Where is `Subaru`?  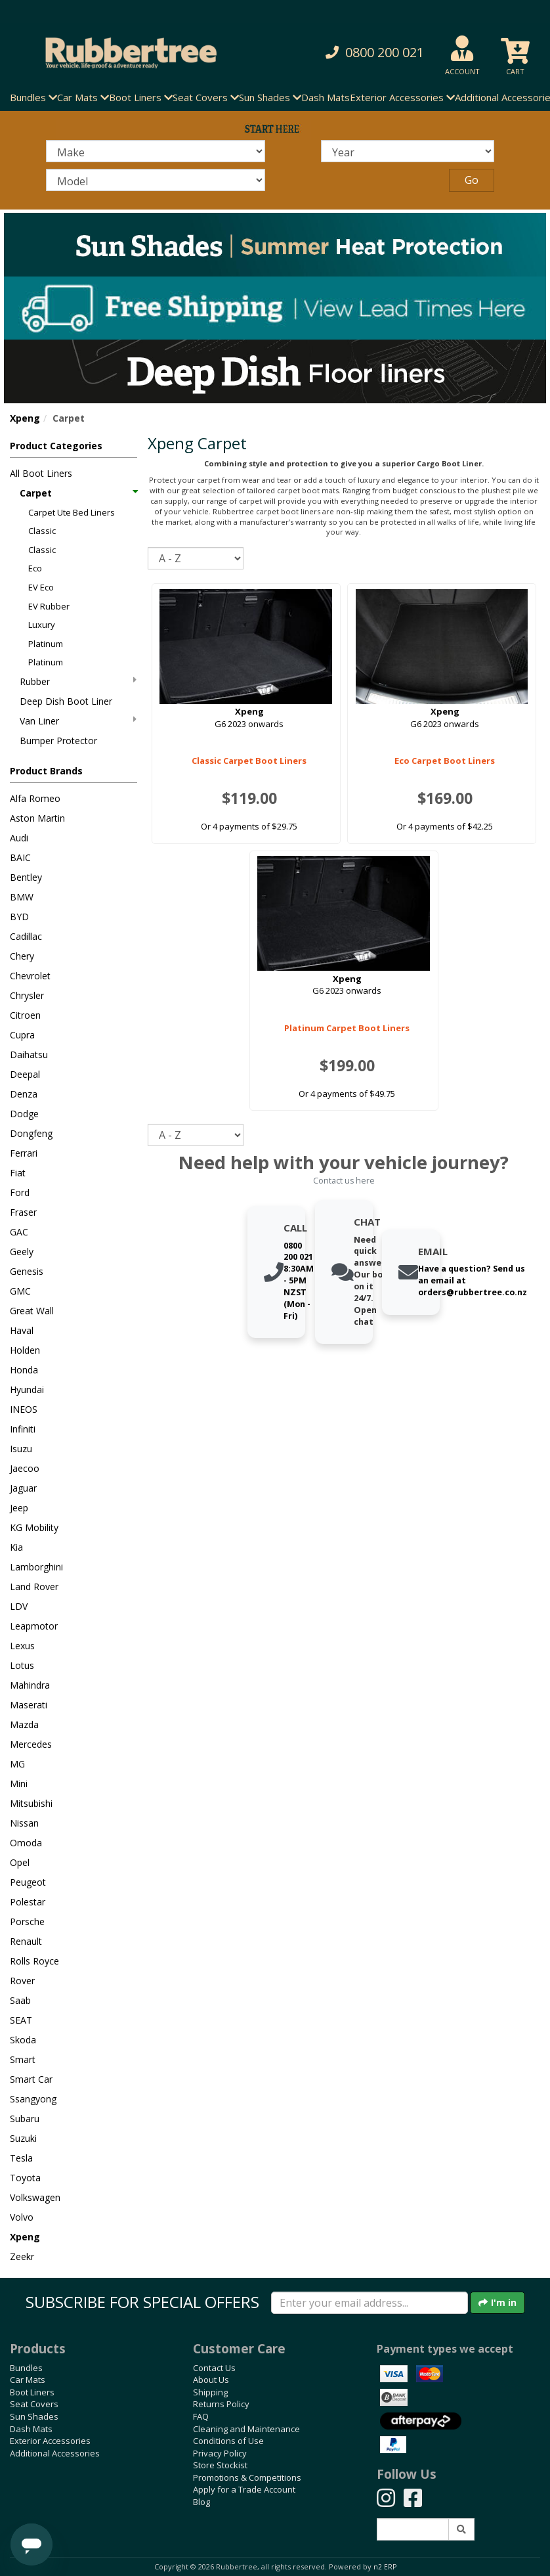
Subaru is located at coordinates (24, 2118).